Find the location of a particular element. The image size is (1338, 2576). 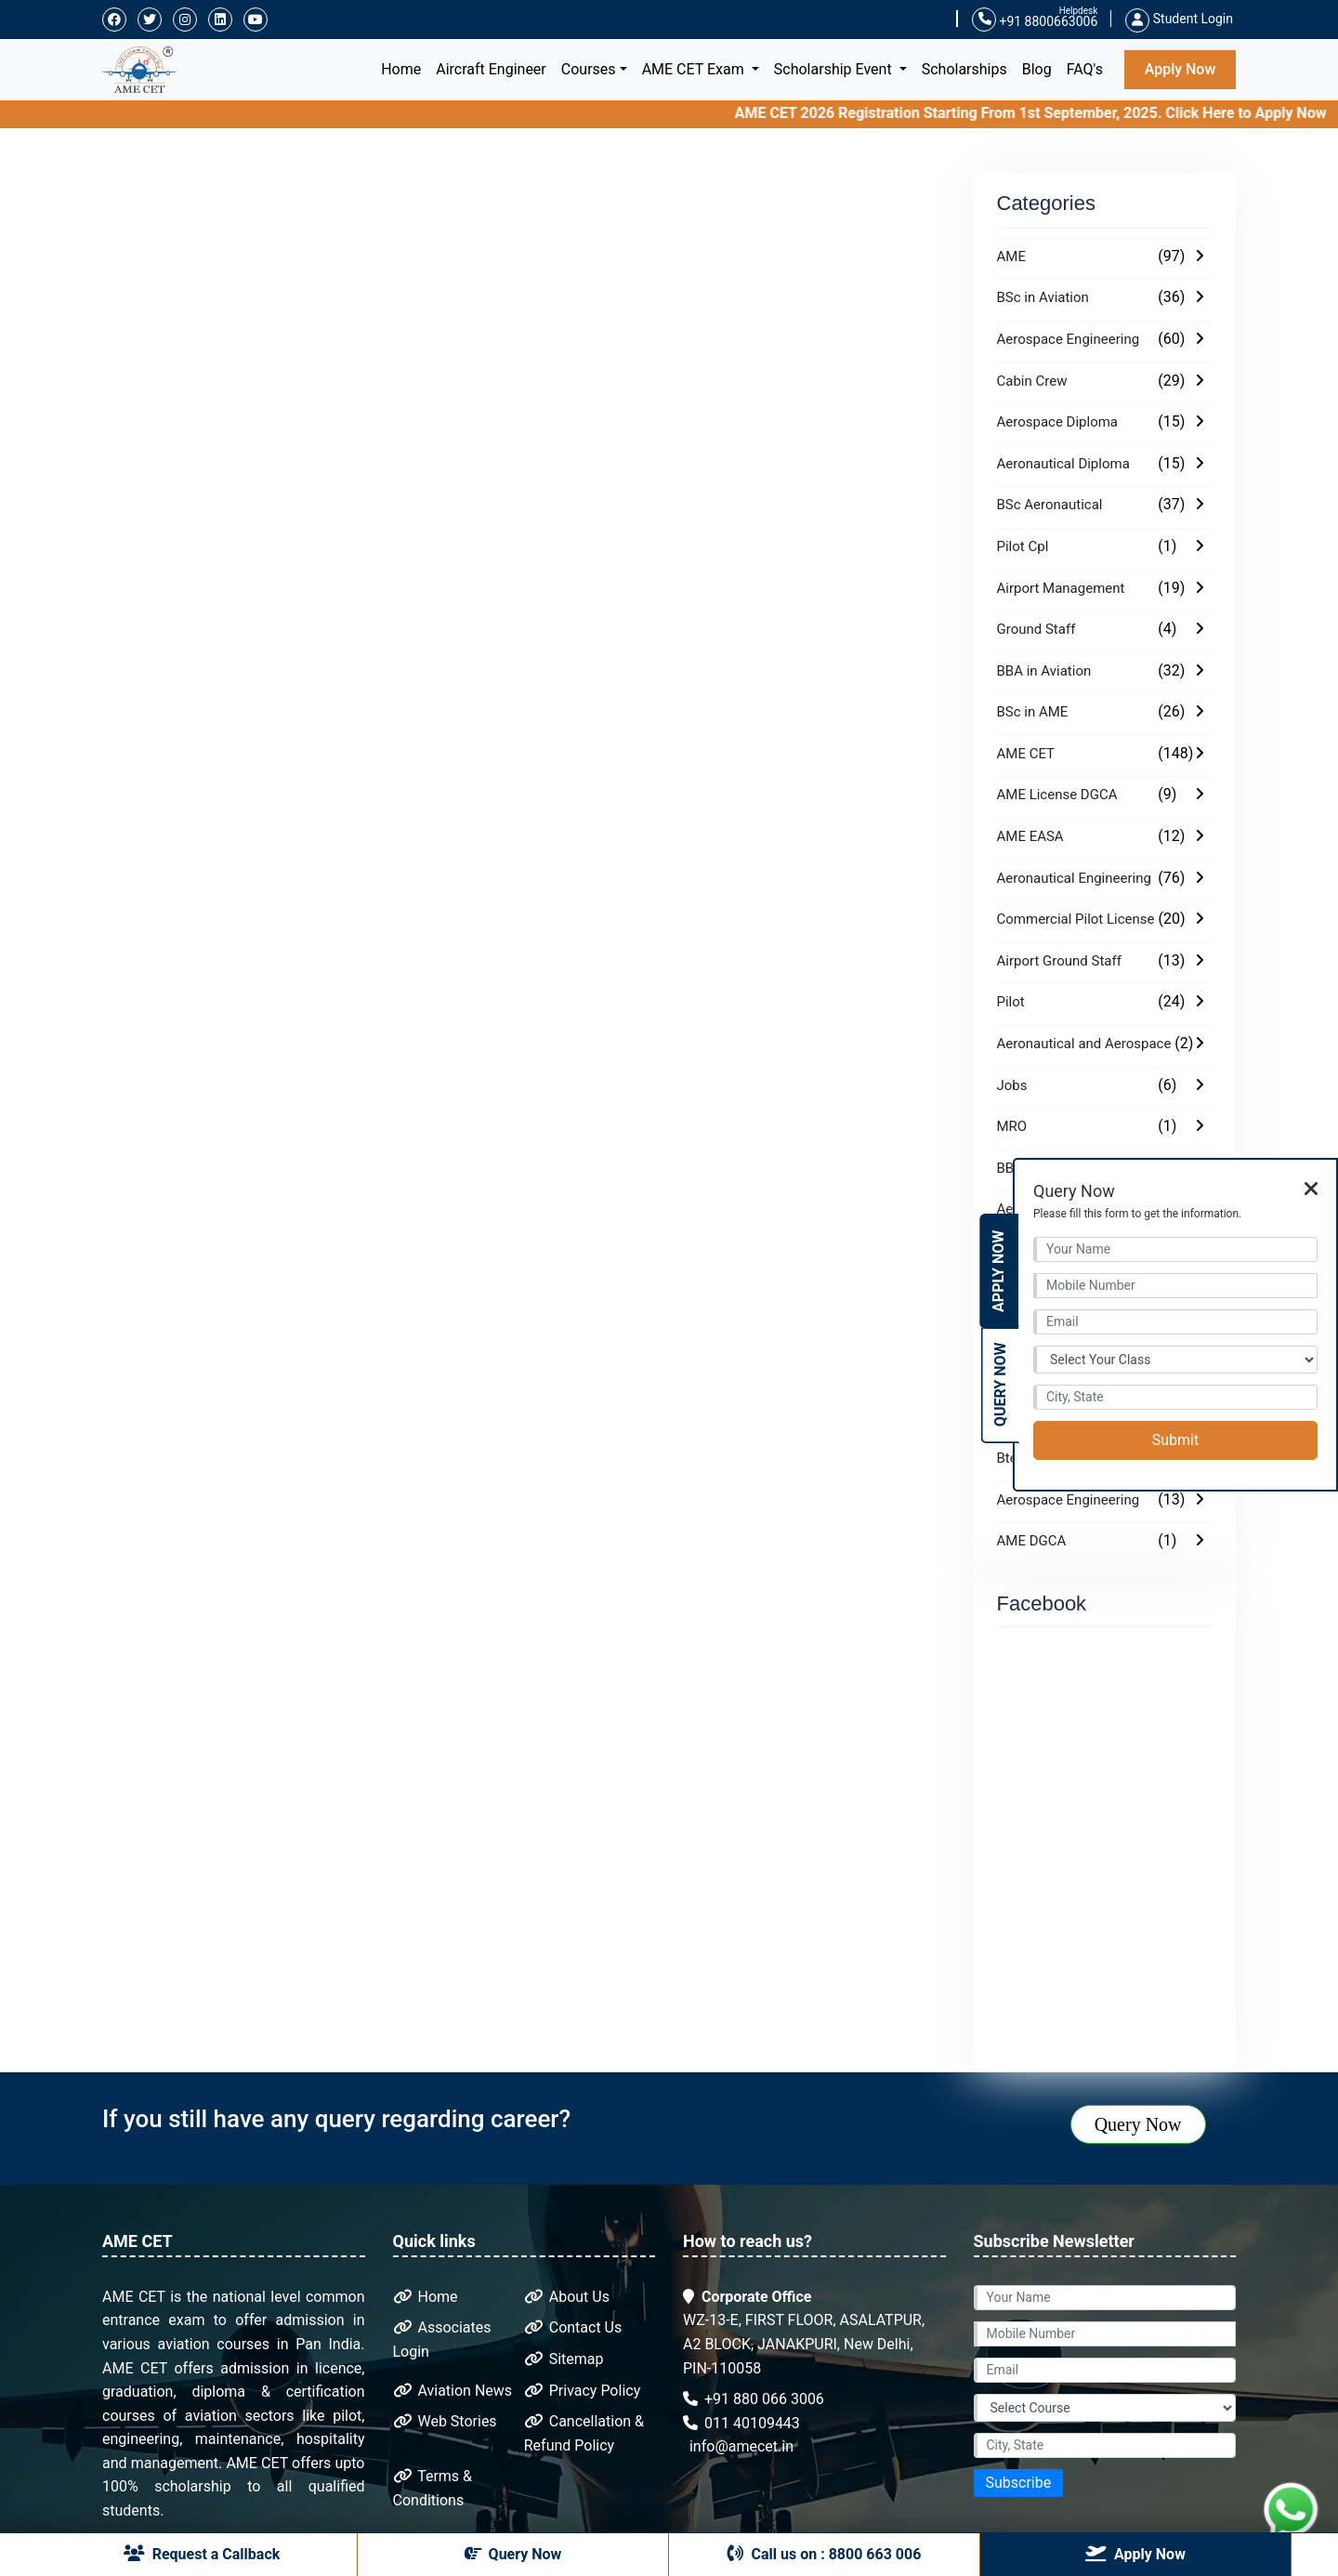

Apply Now is located at coordinates (1180, 69).